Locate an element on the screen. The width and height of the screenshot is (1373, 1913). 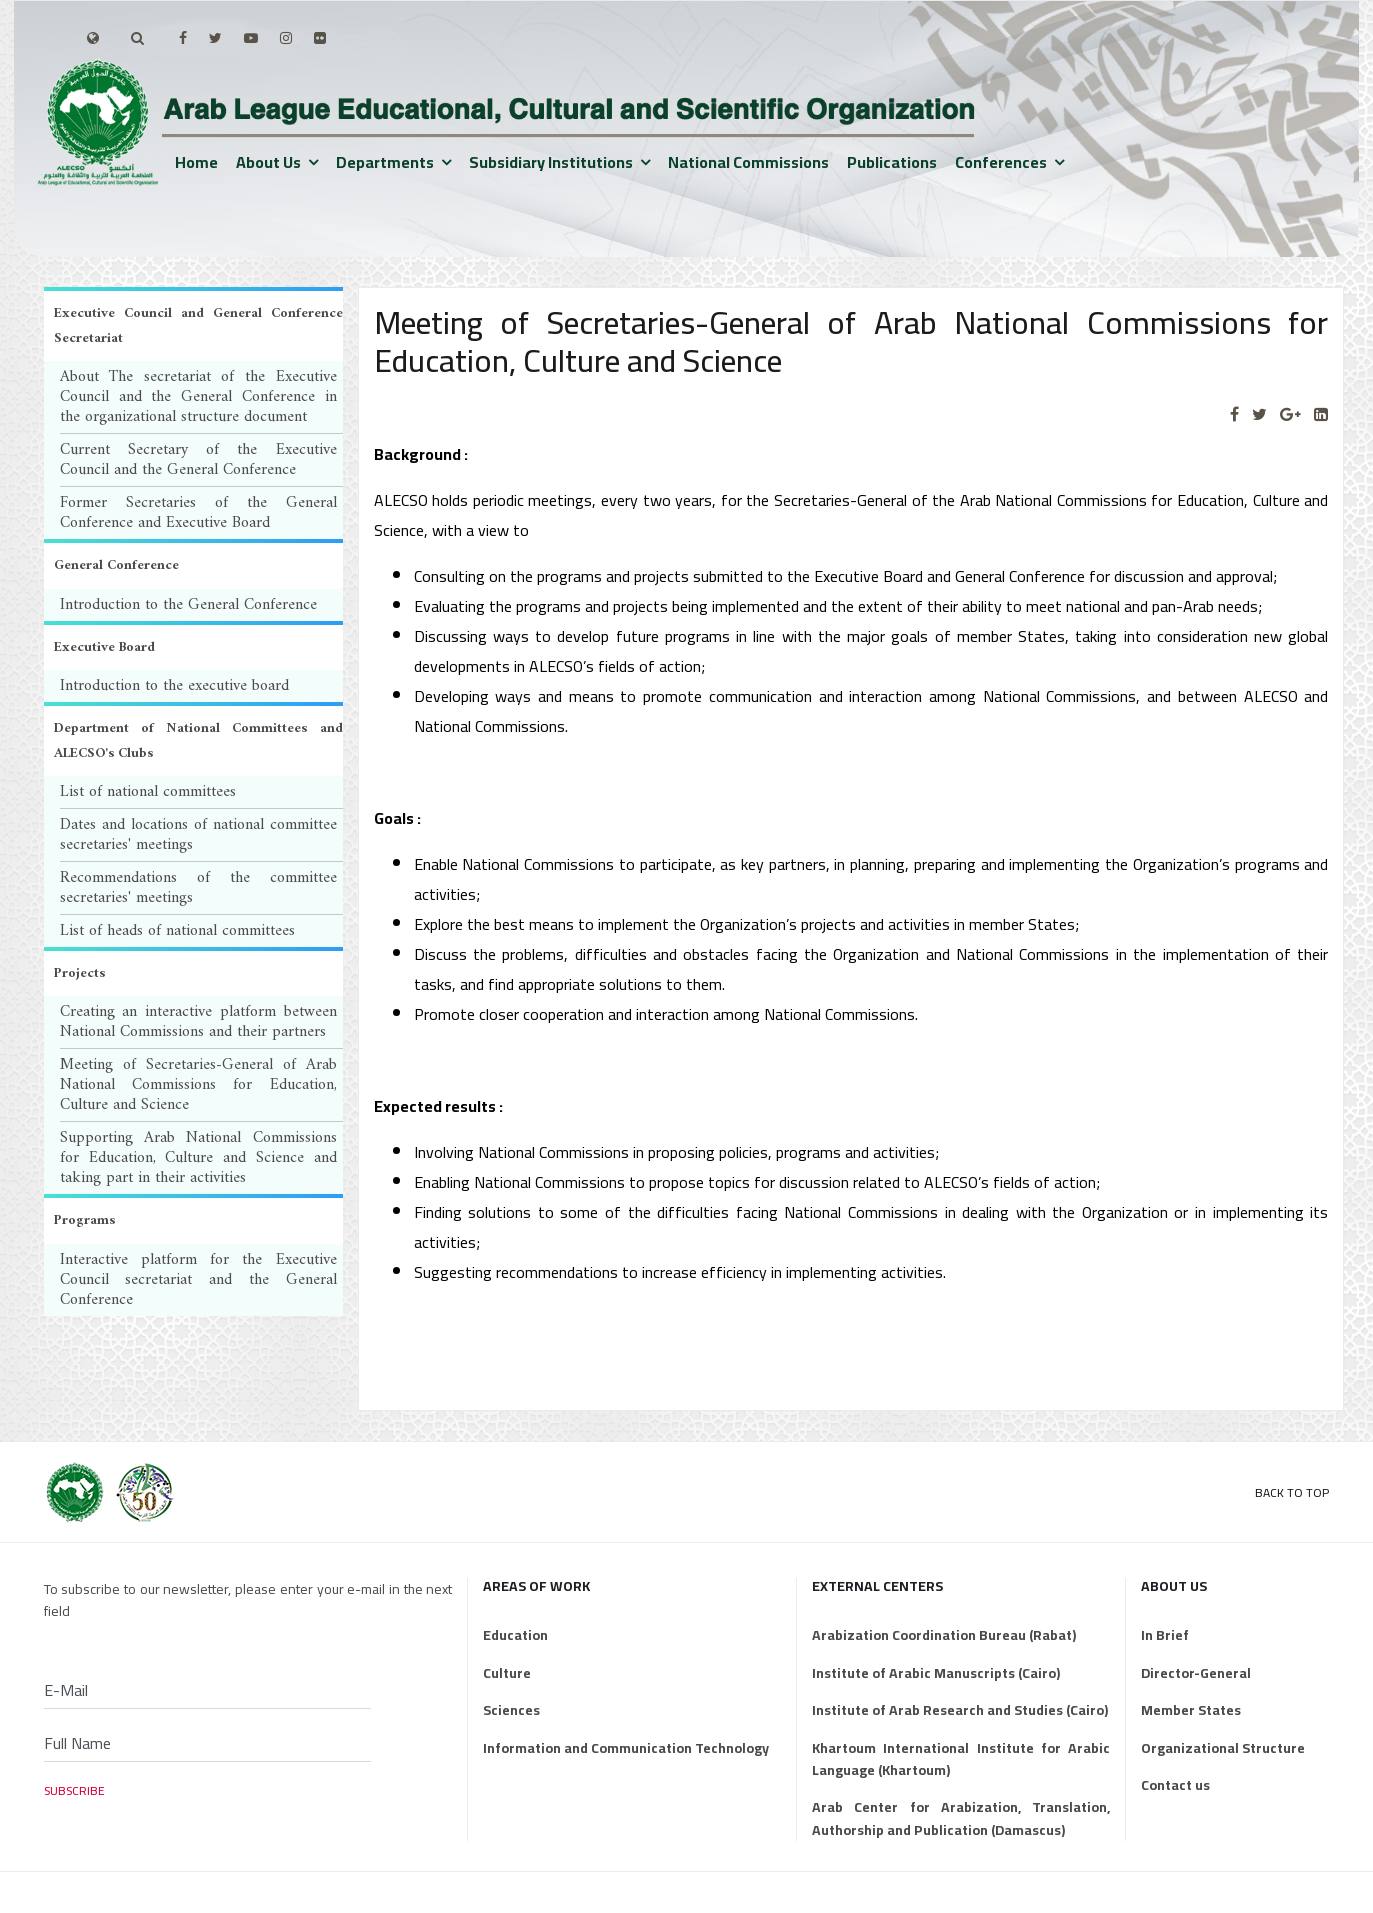
Departments is located at coordinates (385, 162).